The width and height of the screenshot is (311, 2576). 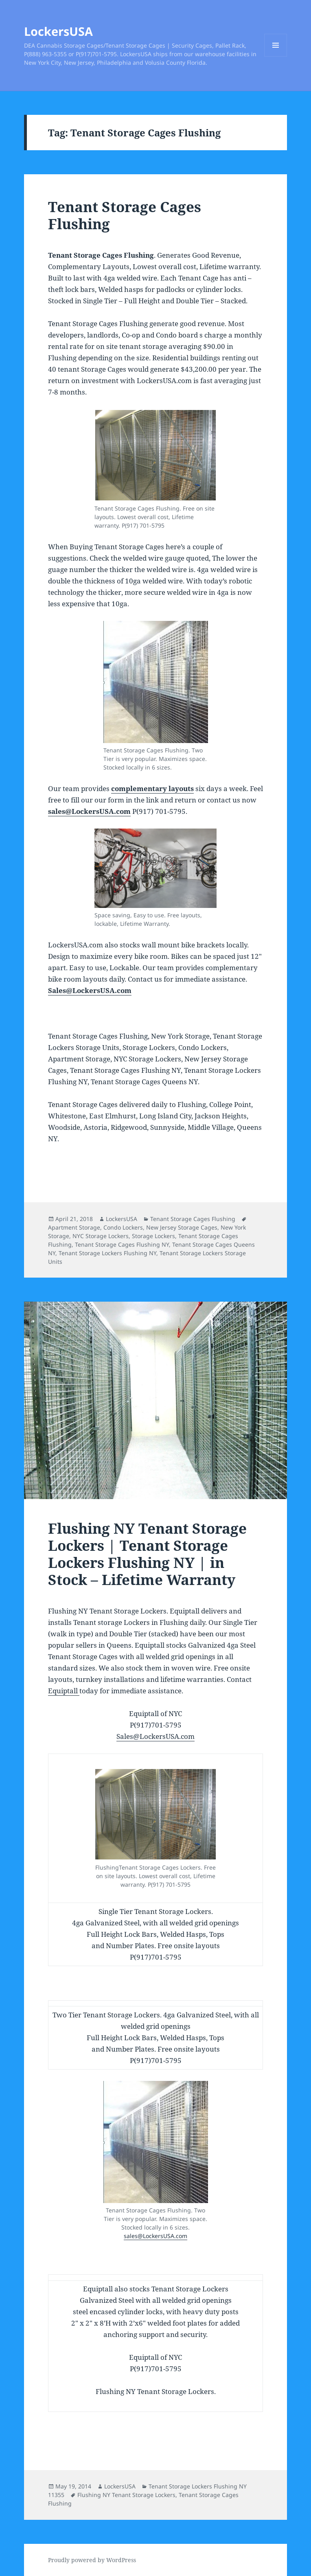 I want to click on Flushing NY Tenant Storage Lockers, so click(x=126, y=2495).